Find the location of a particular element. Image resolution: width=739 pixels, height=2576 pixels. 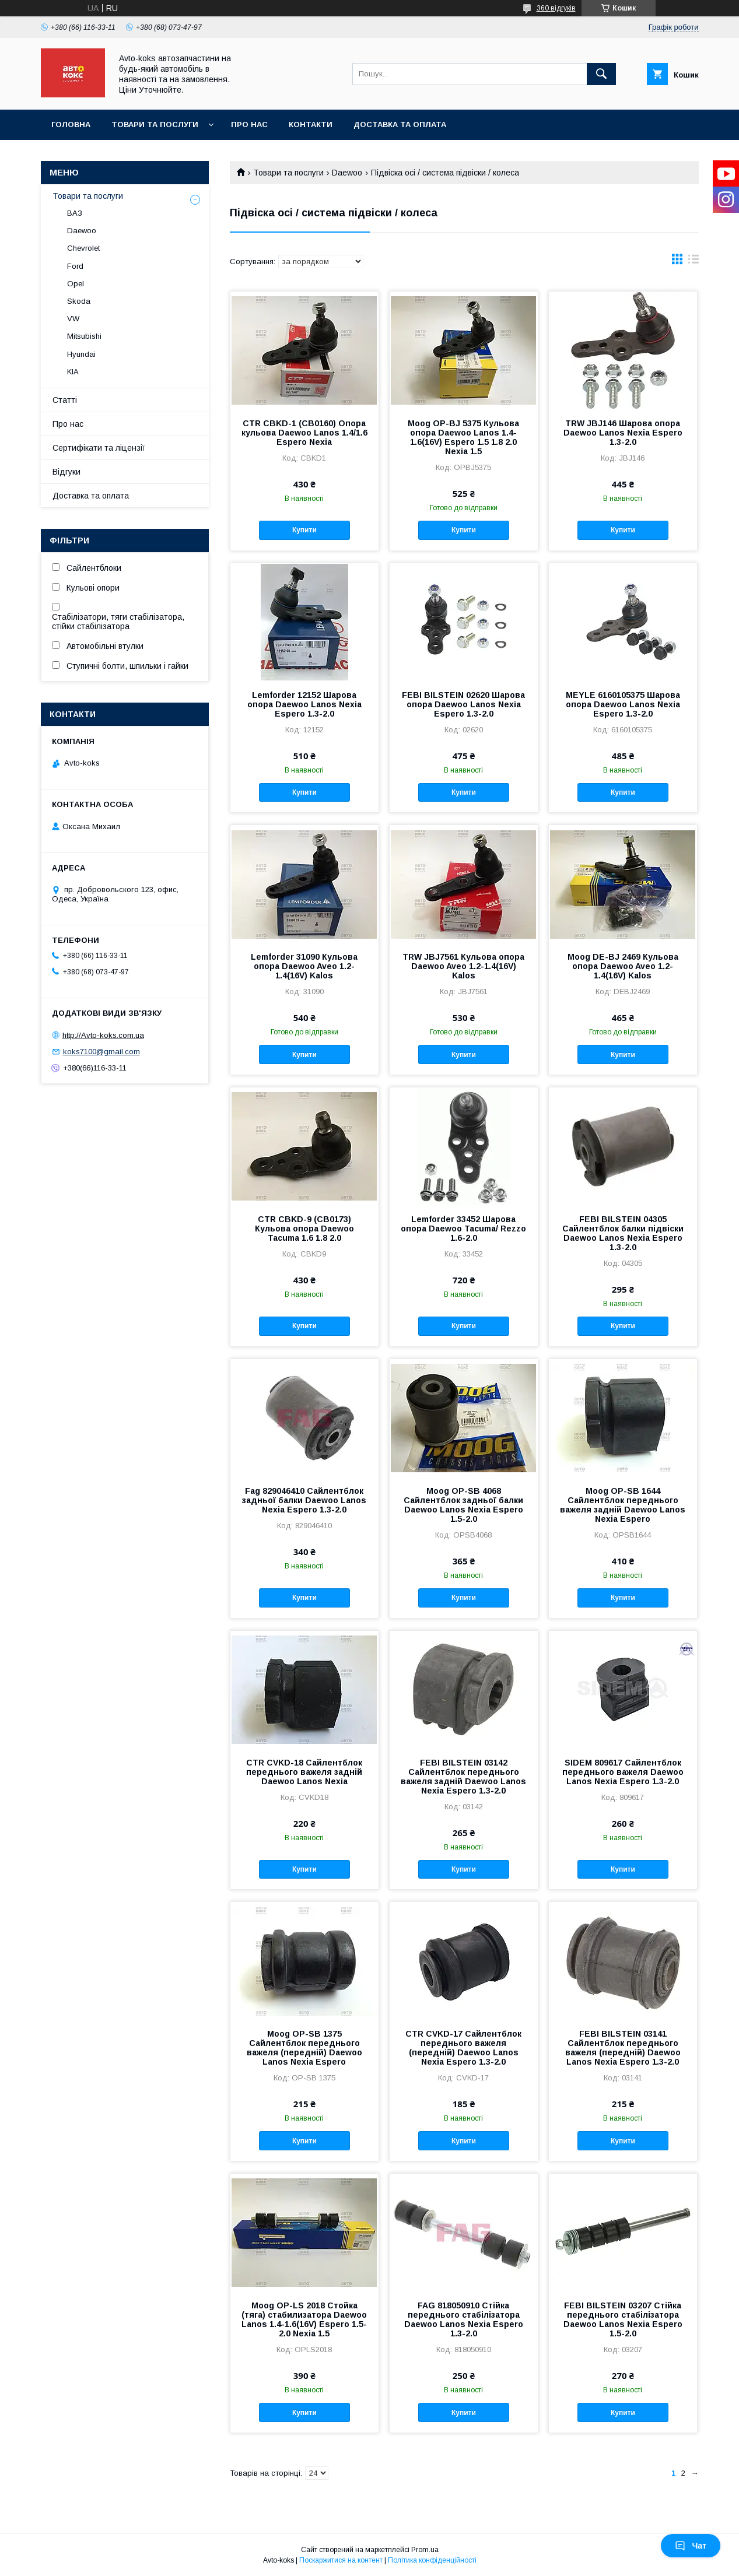

TRW JBJ146 Шарова опора Daewoo Lanos Nexia Espero 1.3-2.0 is located at coordinates (622, 433).